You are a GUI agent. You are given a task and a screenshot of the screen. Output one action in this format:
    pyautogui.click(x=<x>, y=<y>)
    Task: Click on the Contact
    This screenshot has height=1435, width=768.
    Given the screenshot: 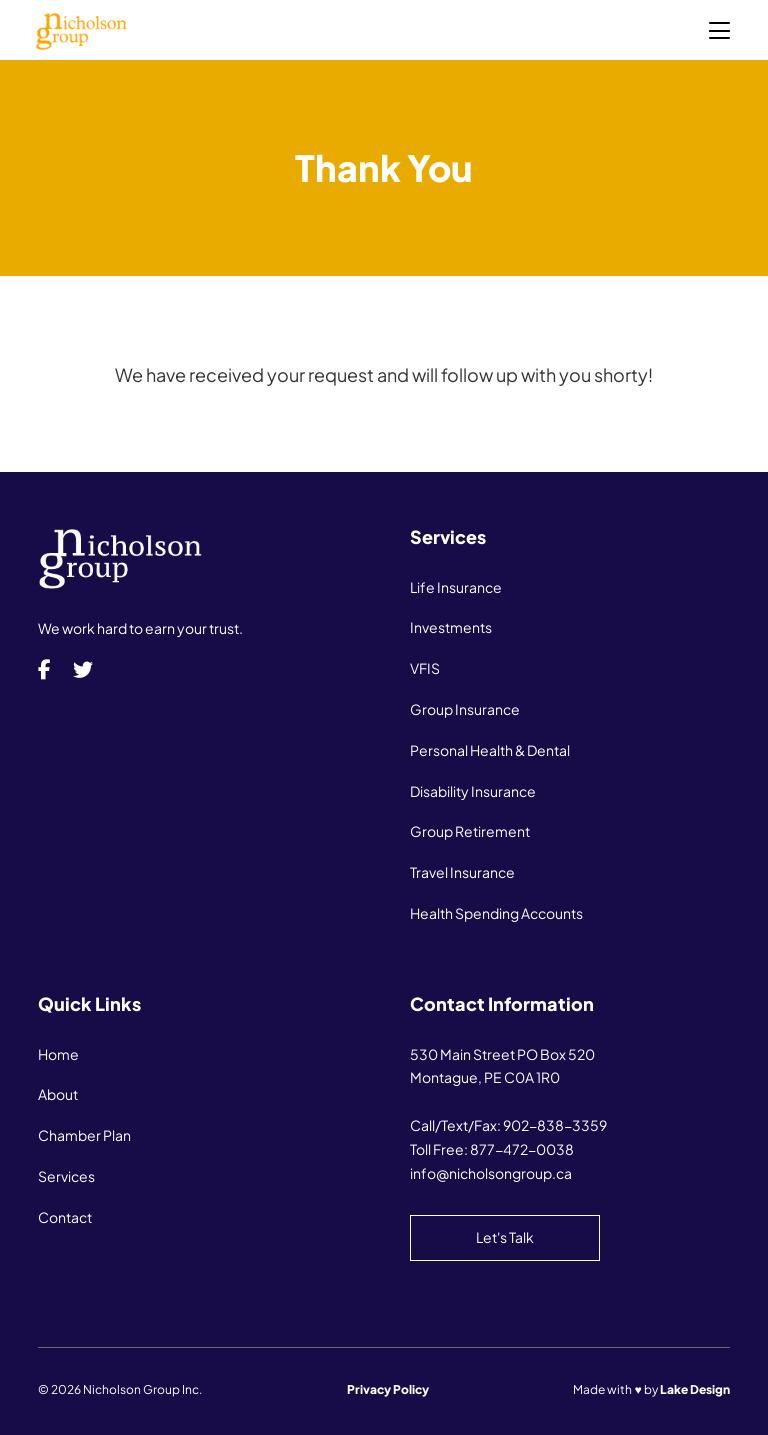 What is the action you would take?
    pyautogui.click(x=65, y=1217)
    